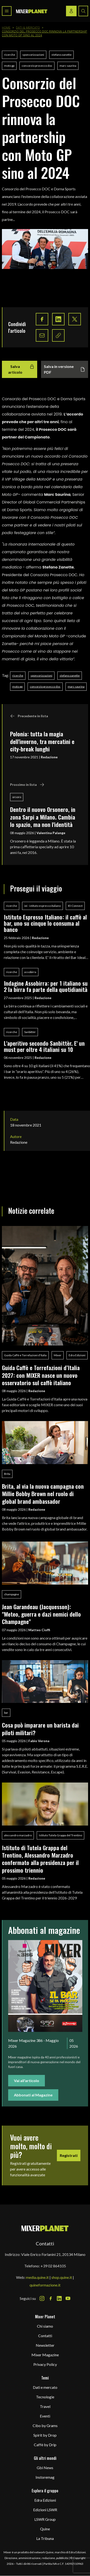 This screenshot has height=2576, width=90. What do you see at coordinates (30, 1032) in the screenshot?
I see `Sanbittèr` at bounding box center [30, 1032].